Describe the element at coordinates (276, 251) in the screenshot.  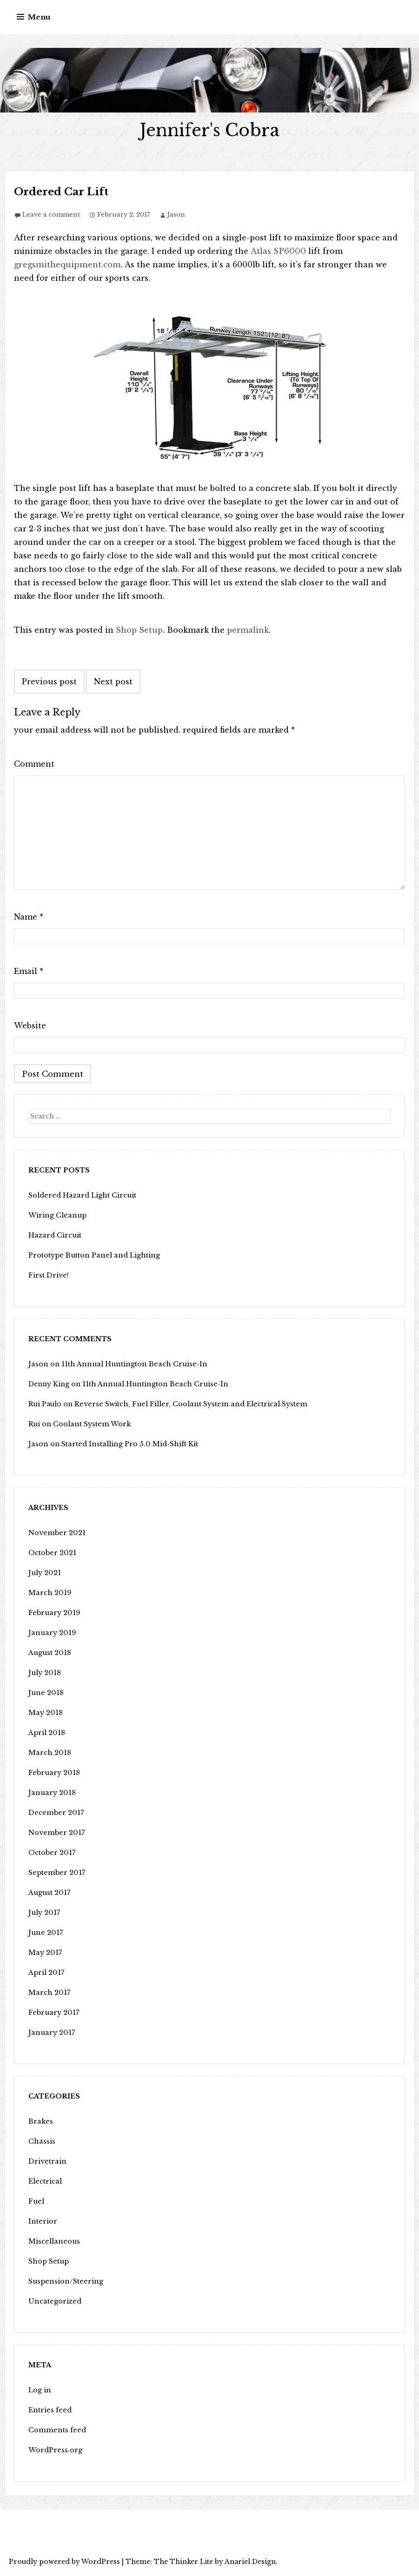
I see `Atlas SP6000` at that location.